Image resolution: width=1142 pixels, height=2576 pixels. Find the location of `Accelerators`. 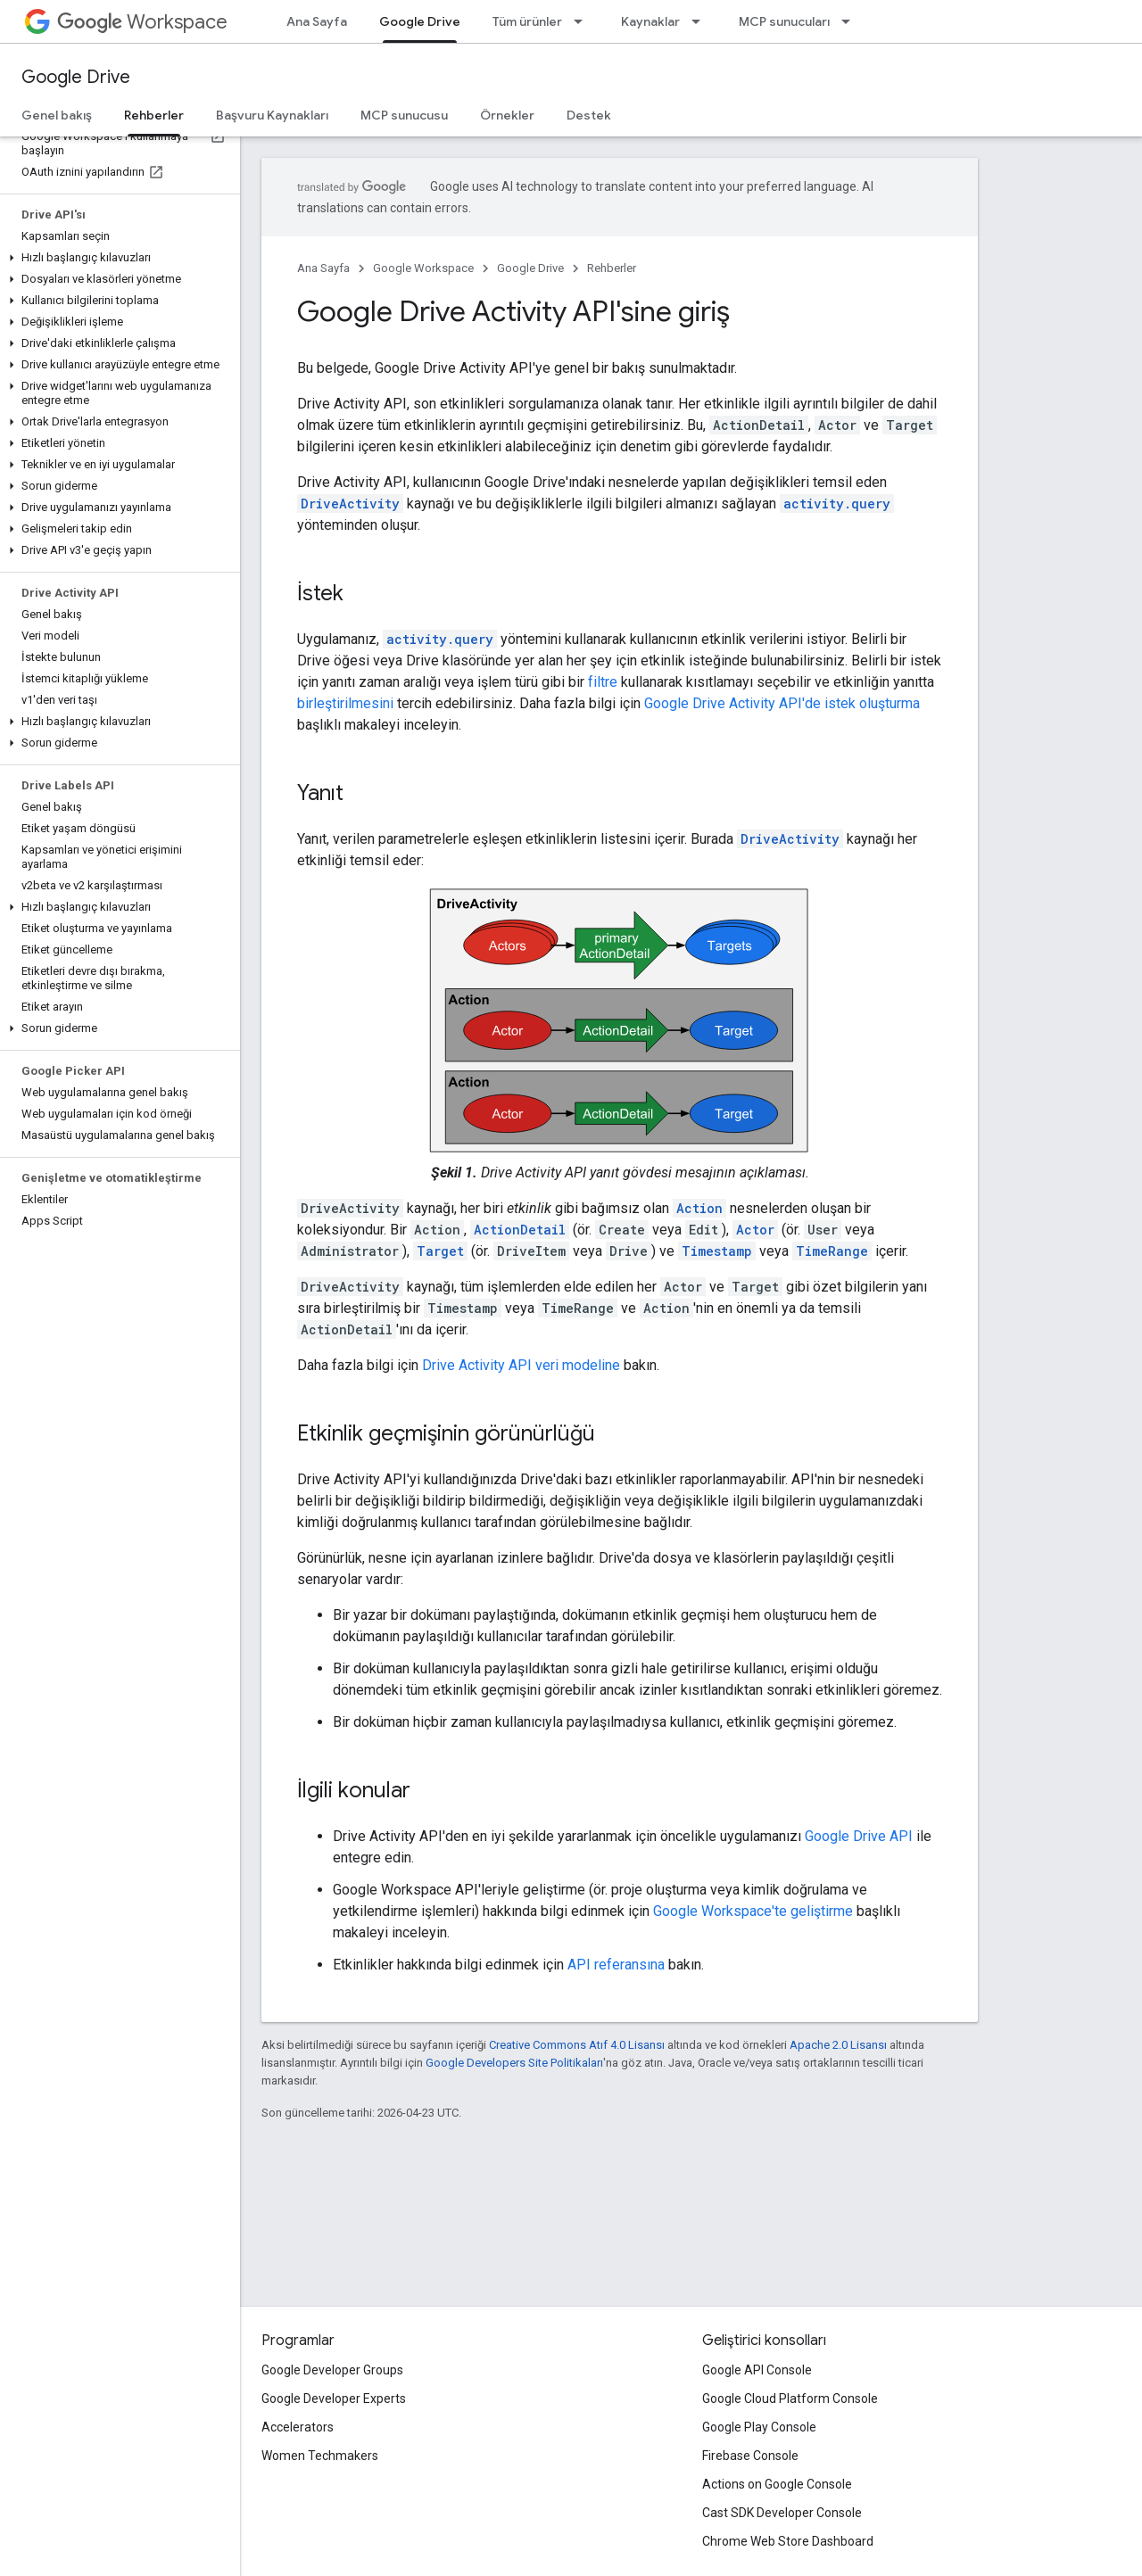

Accelerators is located at coordinates (297, 2427).